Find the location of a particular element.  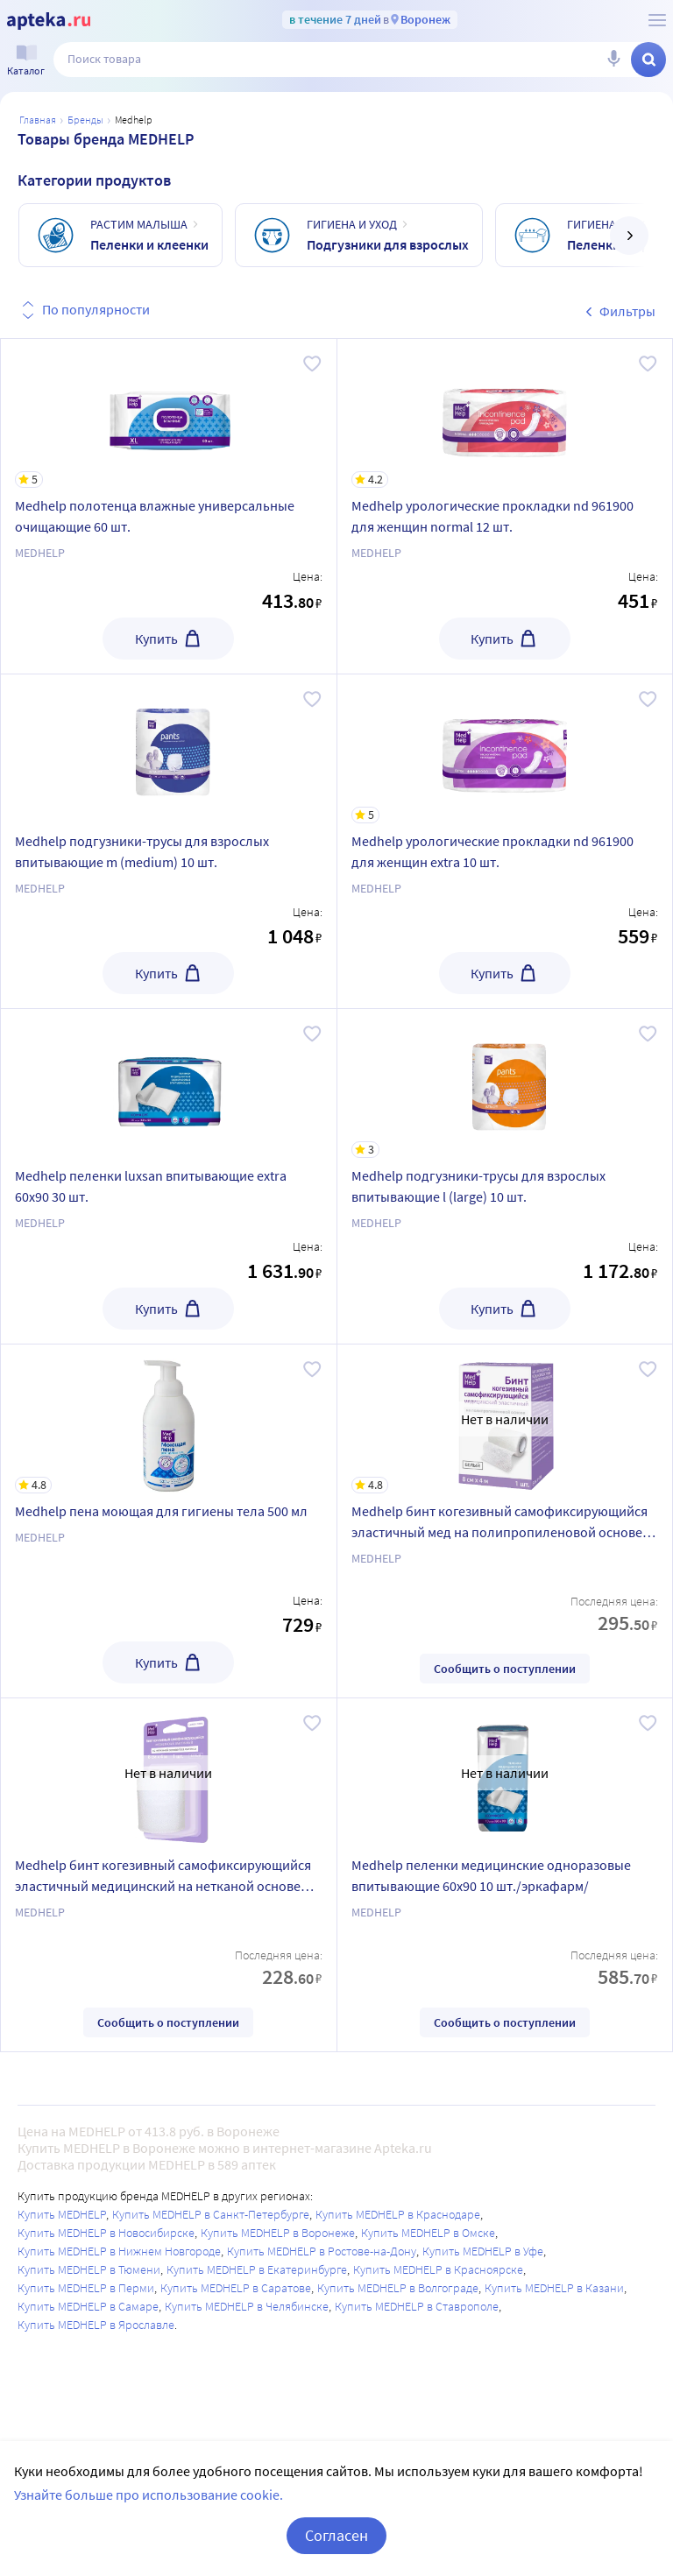

Купить MEDHELP в Казани is located at coordinates (554, 2288).